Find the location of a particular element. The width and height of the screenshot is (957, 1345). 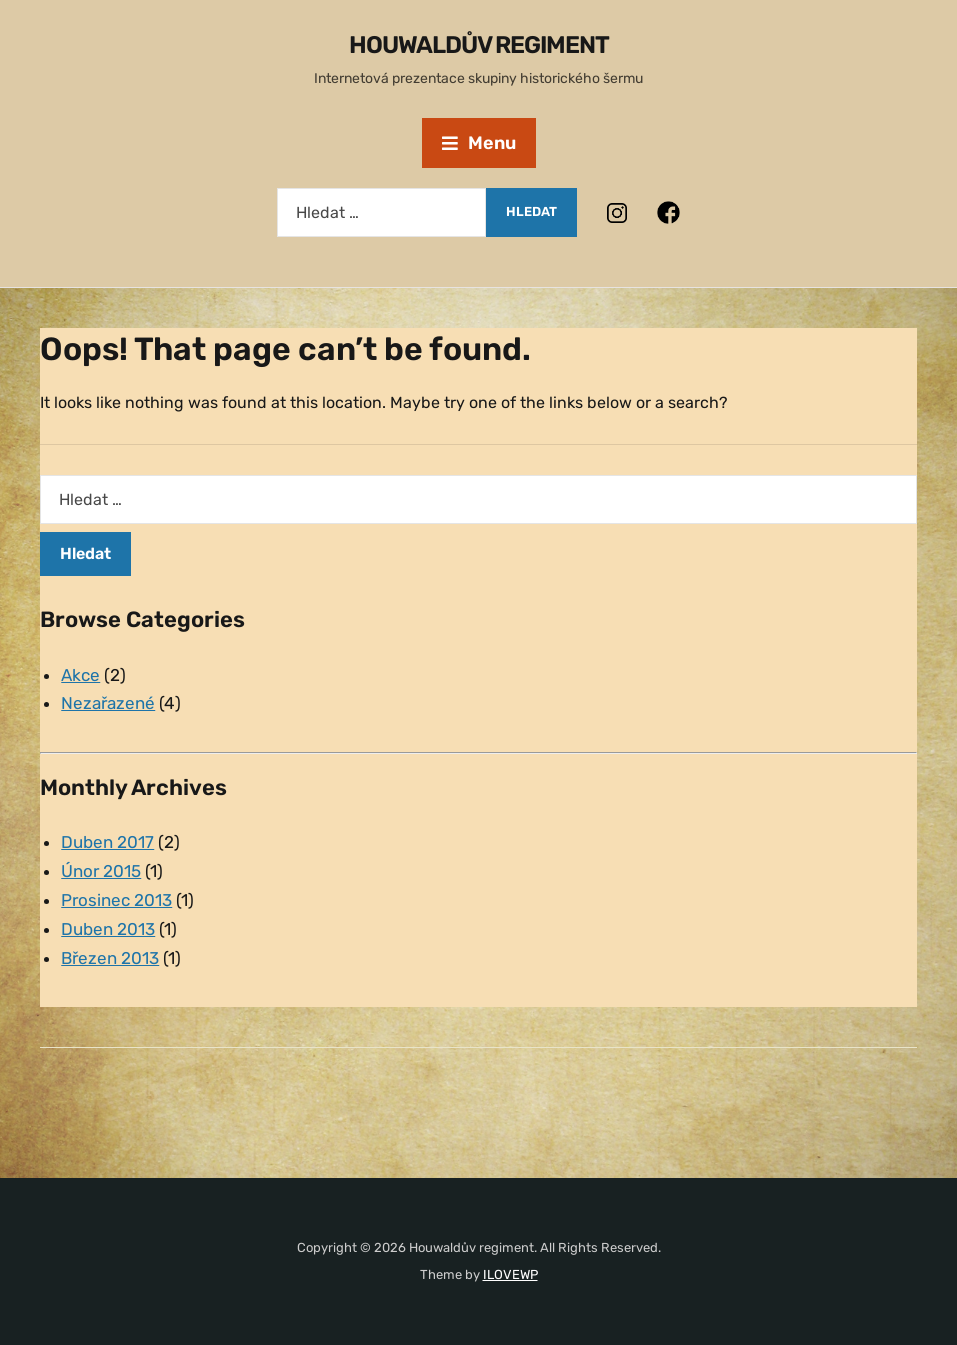

Prosinec 2013 is located at coordinates (116, 900).